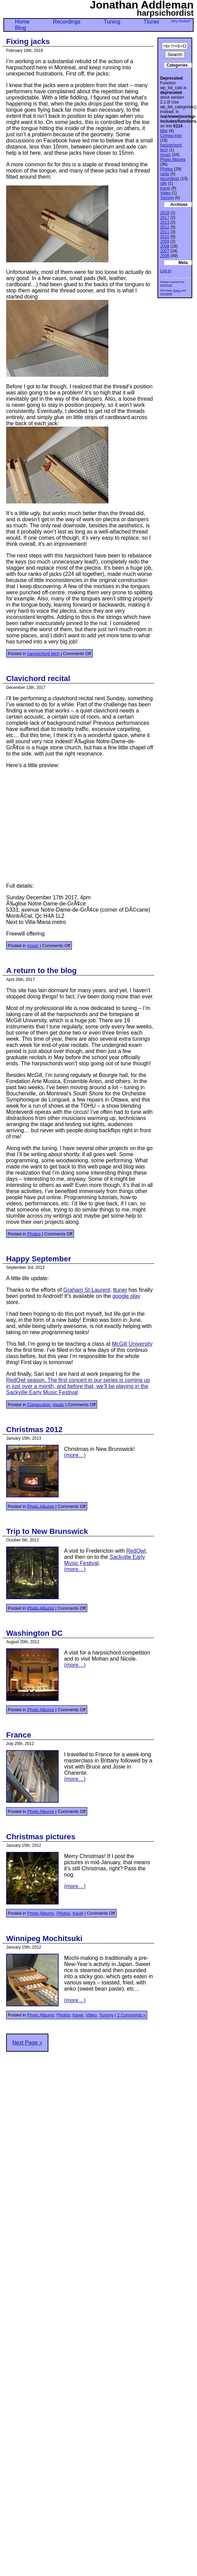 Image resolution: width=197 pixels, height=2576 pixels. I want to click on 2017, so click(164, 217).